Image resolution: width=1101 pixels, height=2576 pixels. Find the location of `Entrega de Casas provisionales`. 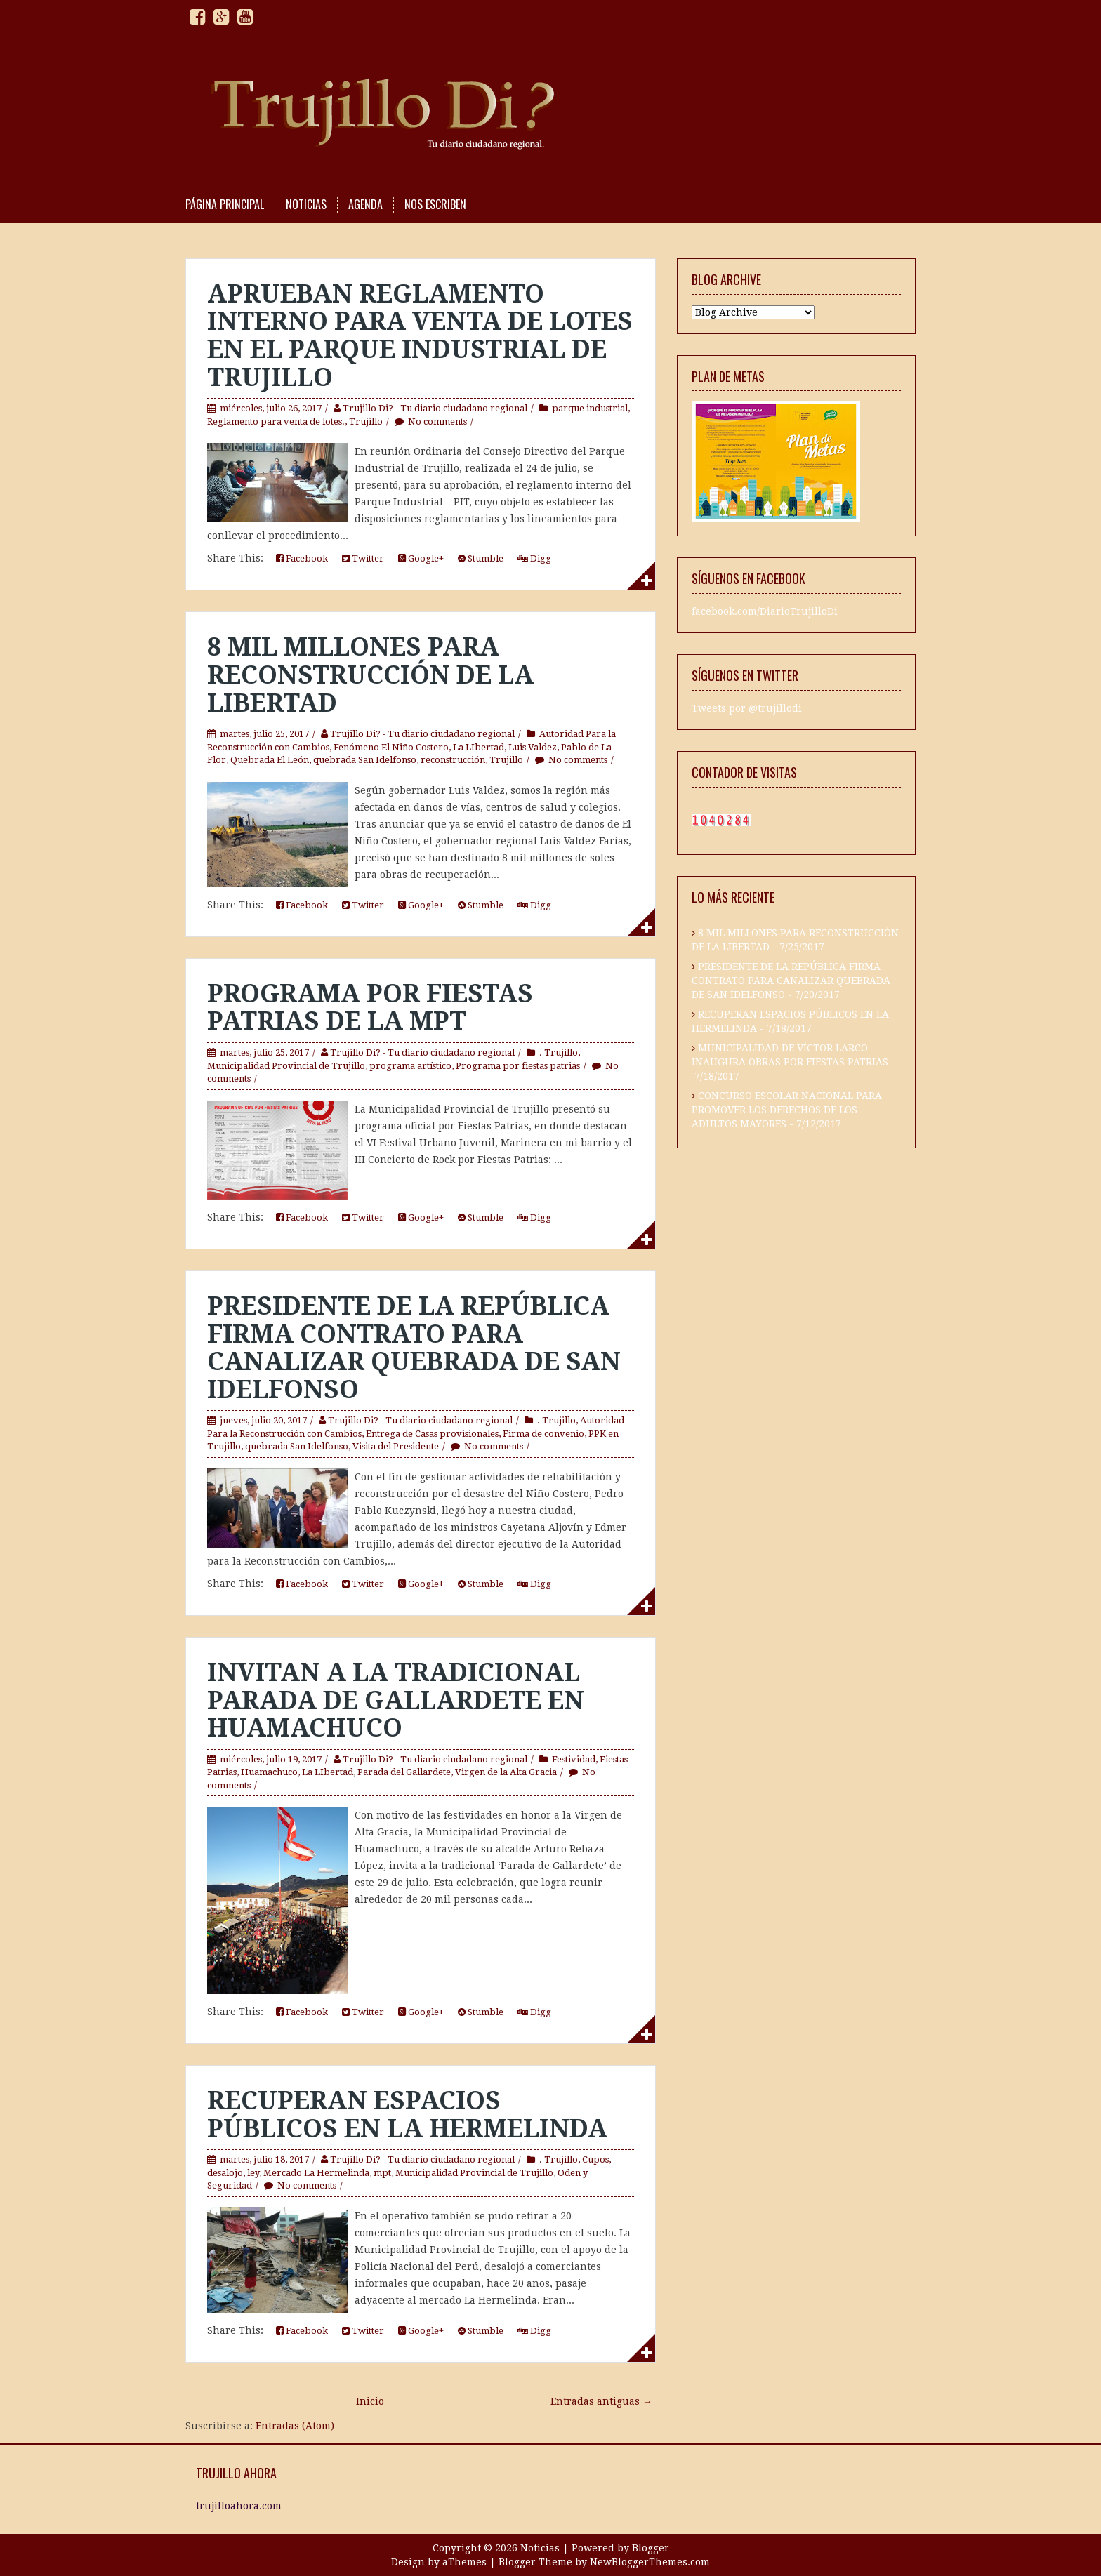

Entrega de Casas provisionales is located at coordinates (432, 1433).